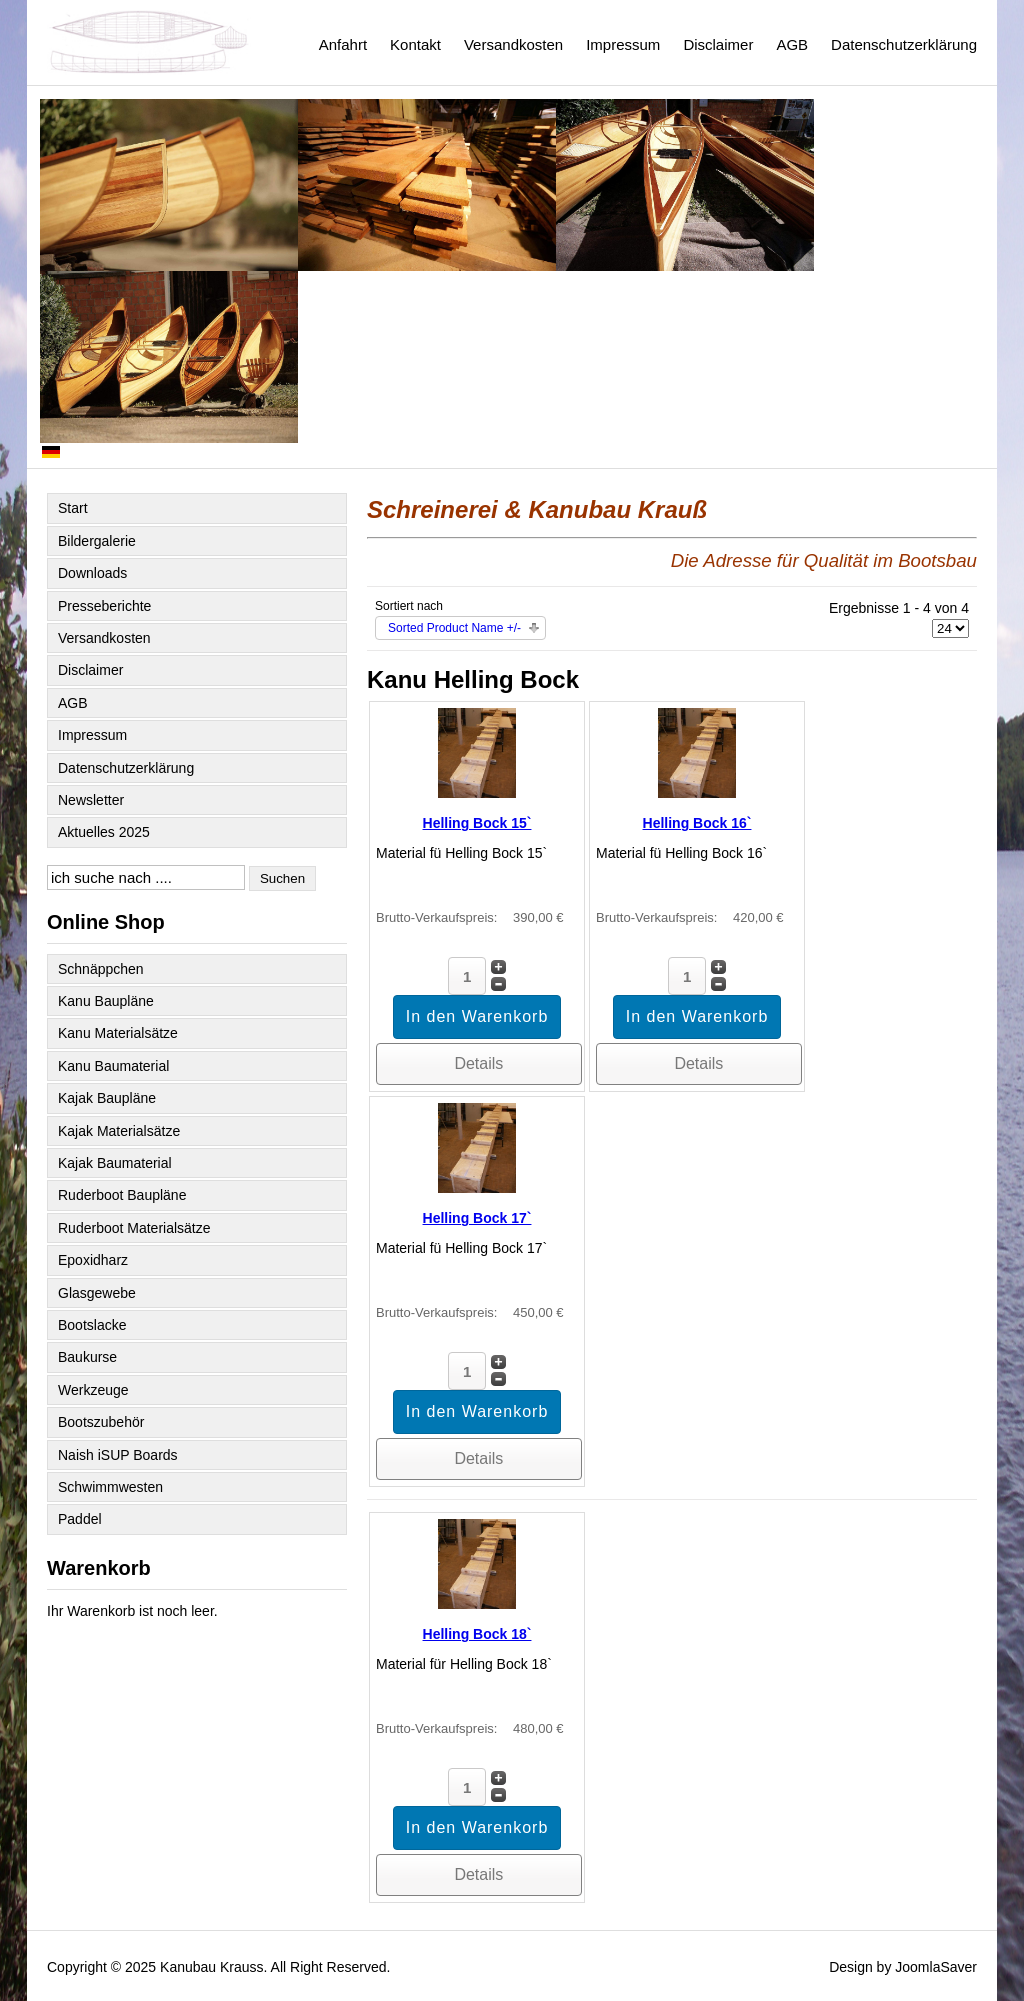  Describe the element at coordinates (93, 1260) in the screenshot. I see `Epoxidharz` at that location.